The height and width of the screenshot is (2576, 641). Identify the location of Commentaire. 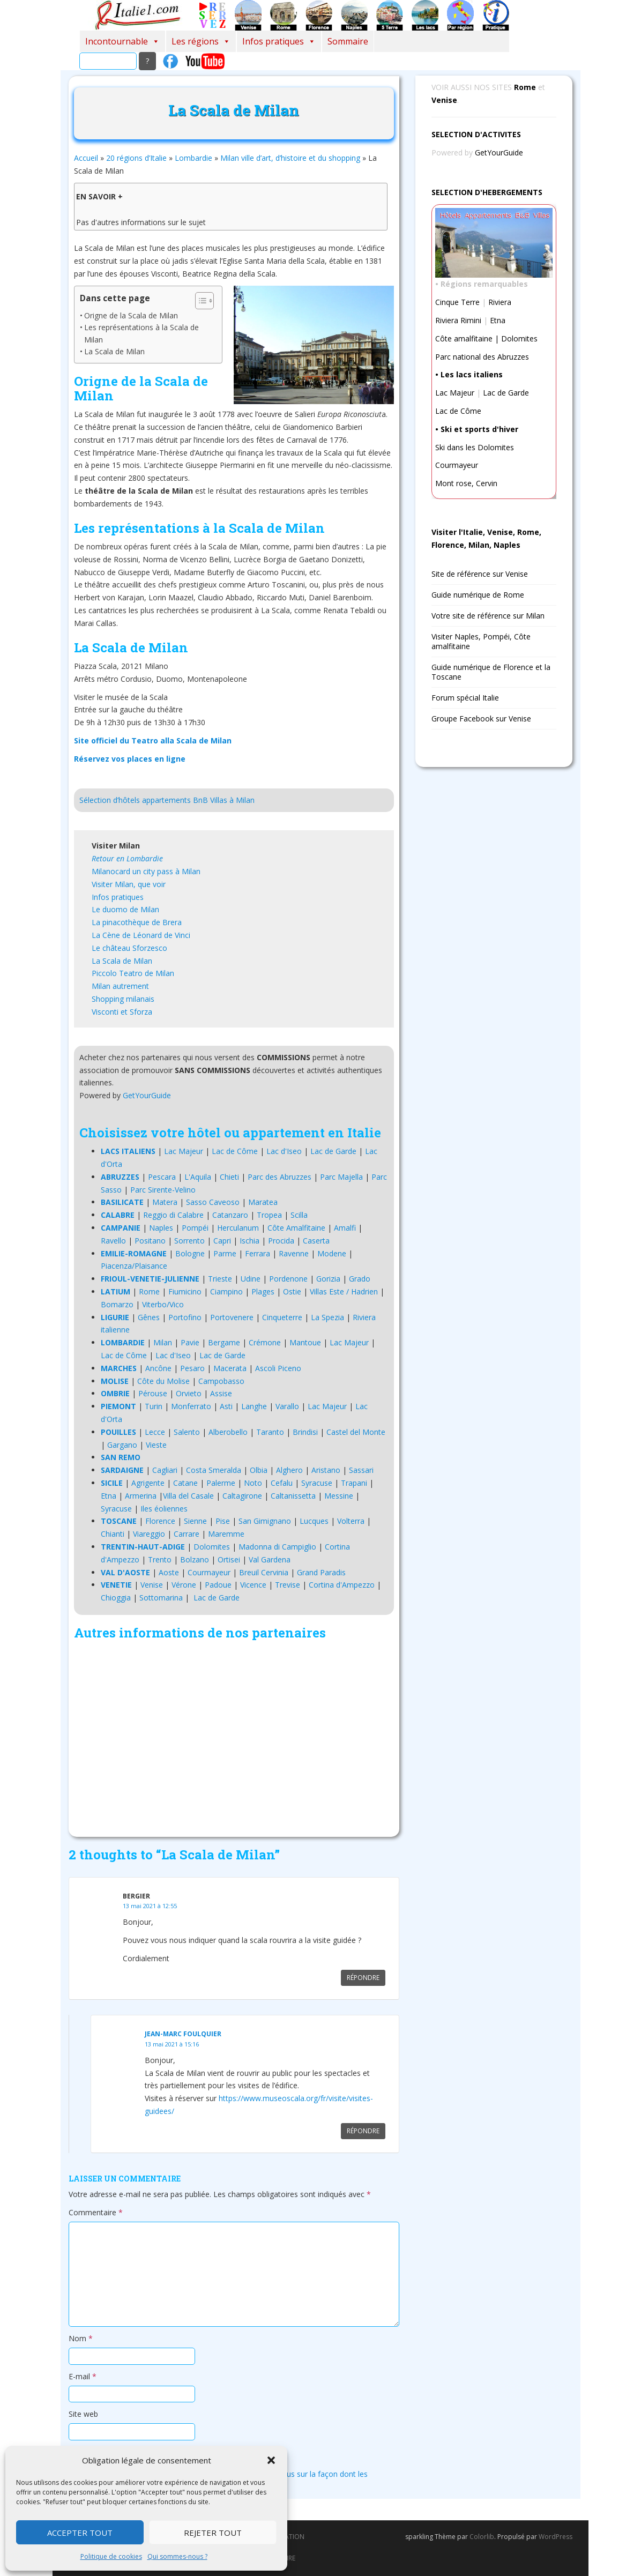
(96, 2212).